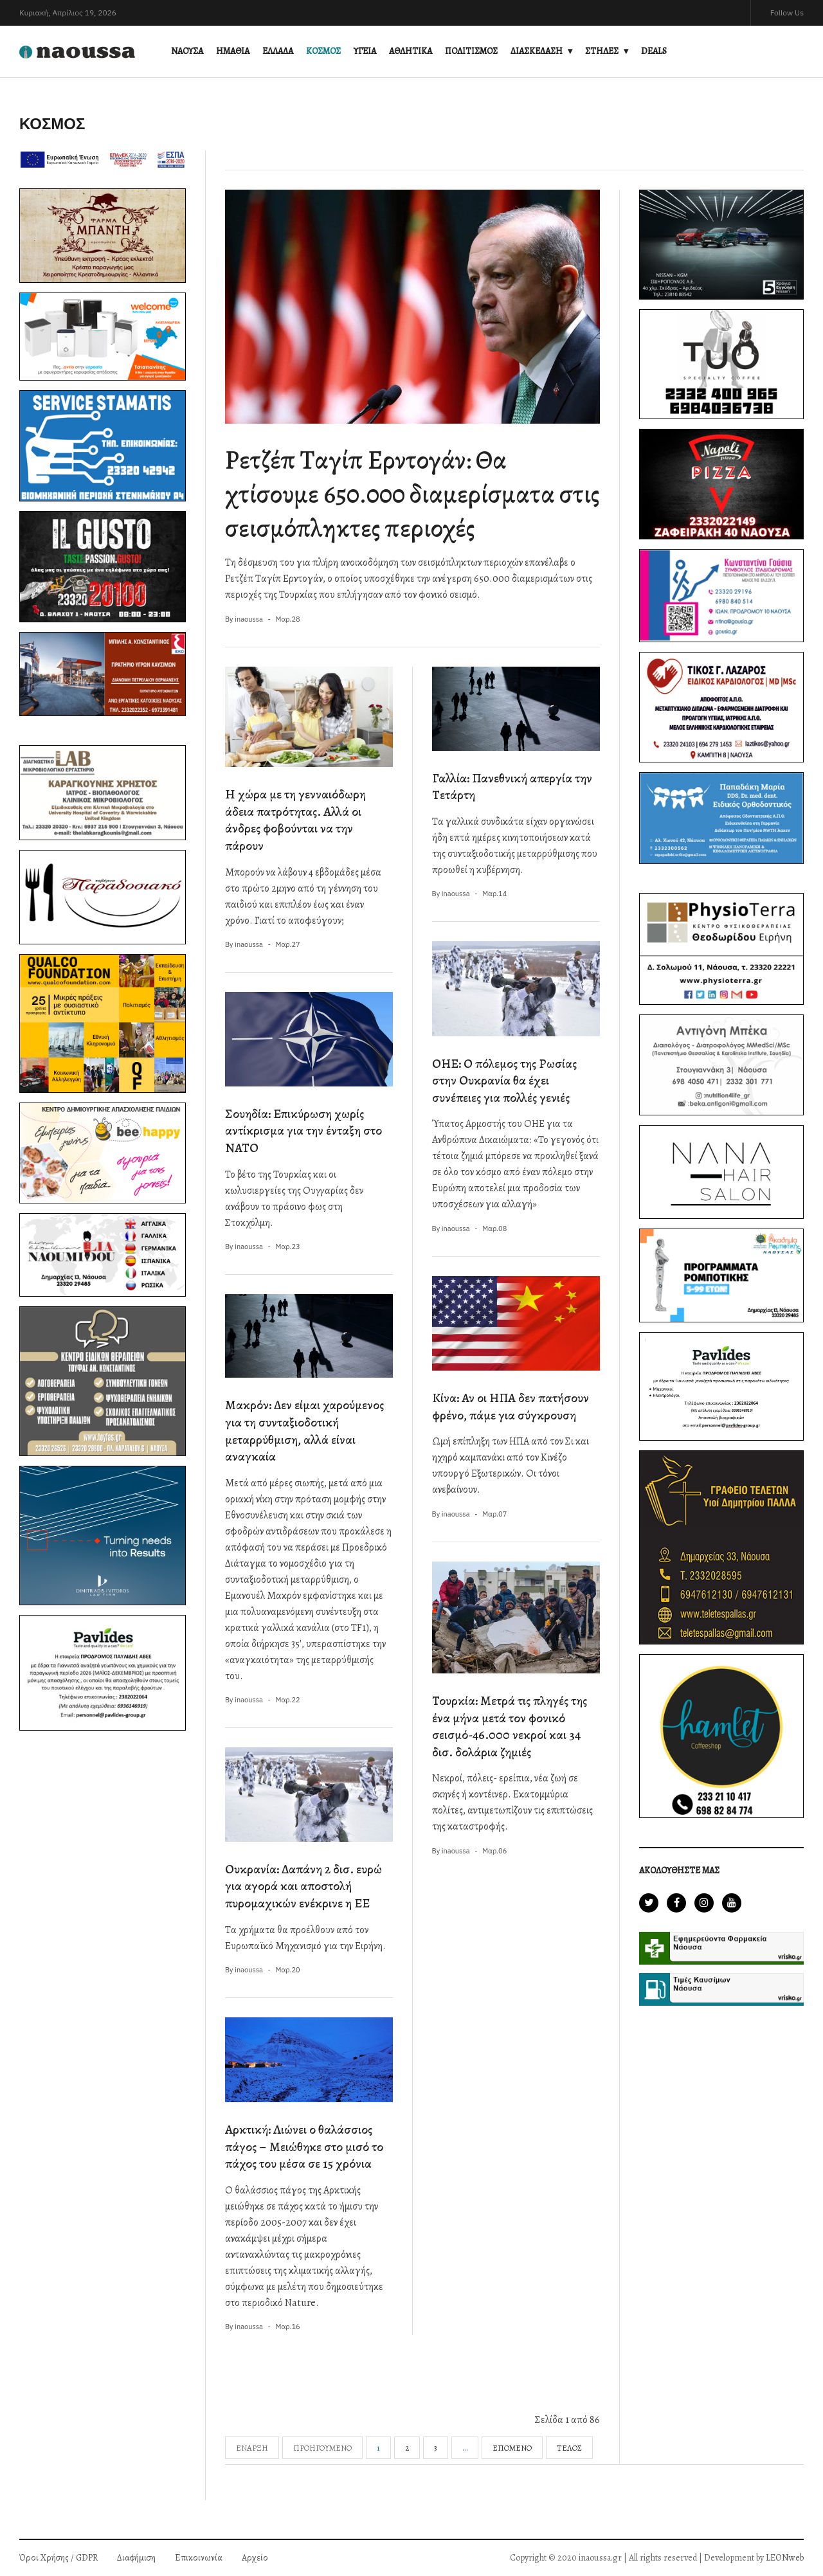  I want to click on ΟΗΕ: Ο πόλεμος της Ρωσίας στην Ουκρανία θα έχει συνέπειες για πολλές γενιές, so click(504, 1080).